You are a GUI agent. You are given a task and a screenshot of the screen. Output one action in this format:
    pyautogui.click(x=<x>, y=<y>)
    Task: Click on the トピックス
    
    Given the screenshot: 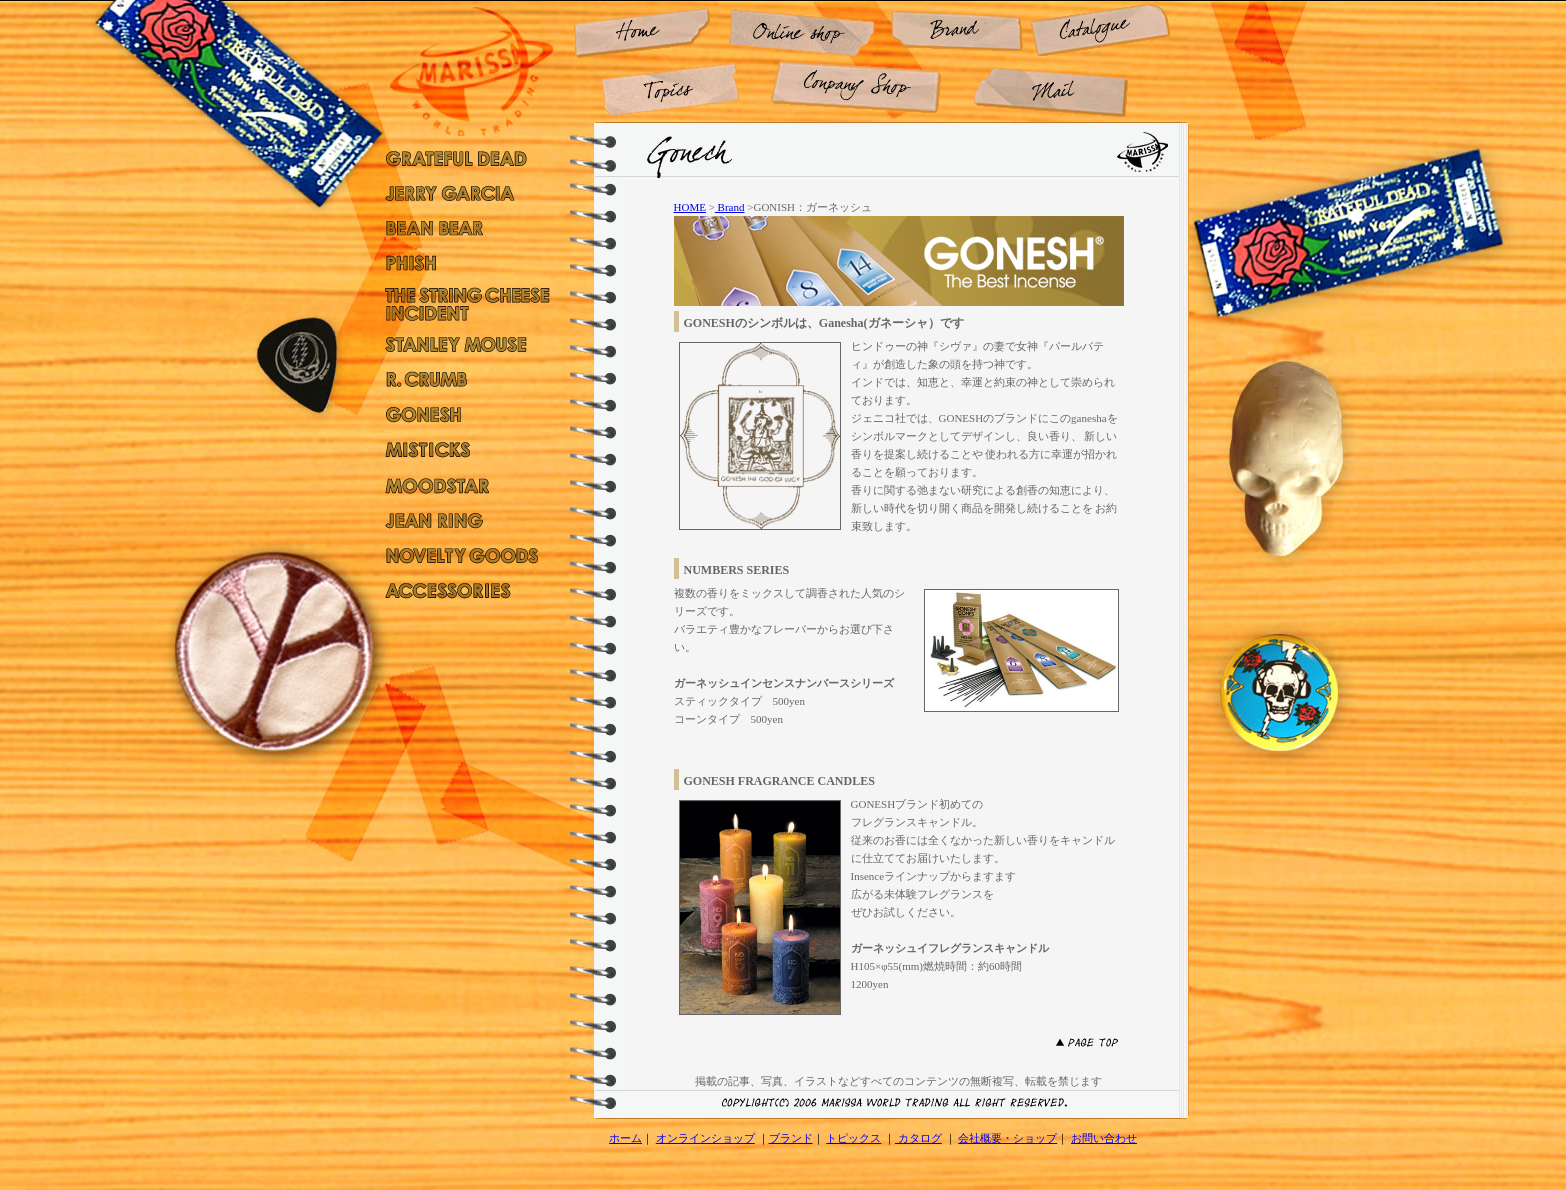 What is the action you would take?
    pyautogui.click(x=853, y=1138)
    